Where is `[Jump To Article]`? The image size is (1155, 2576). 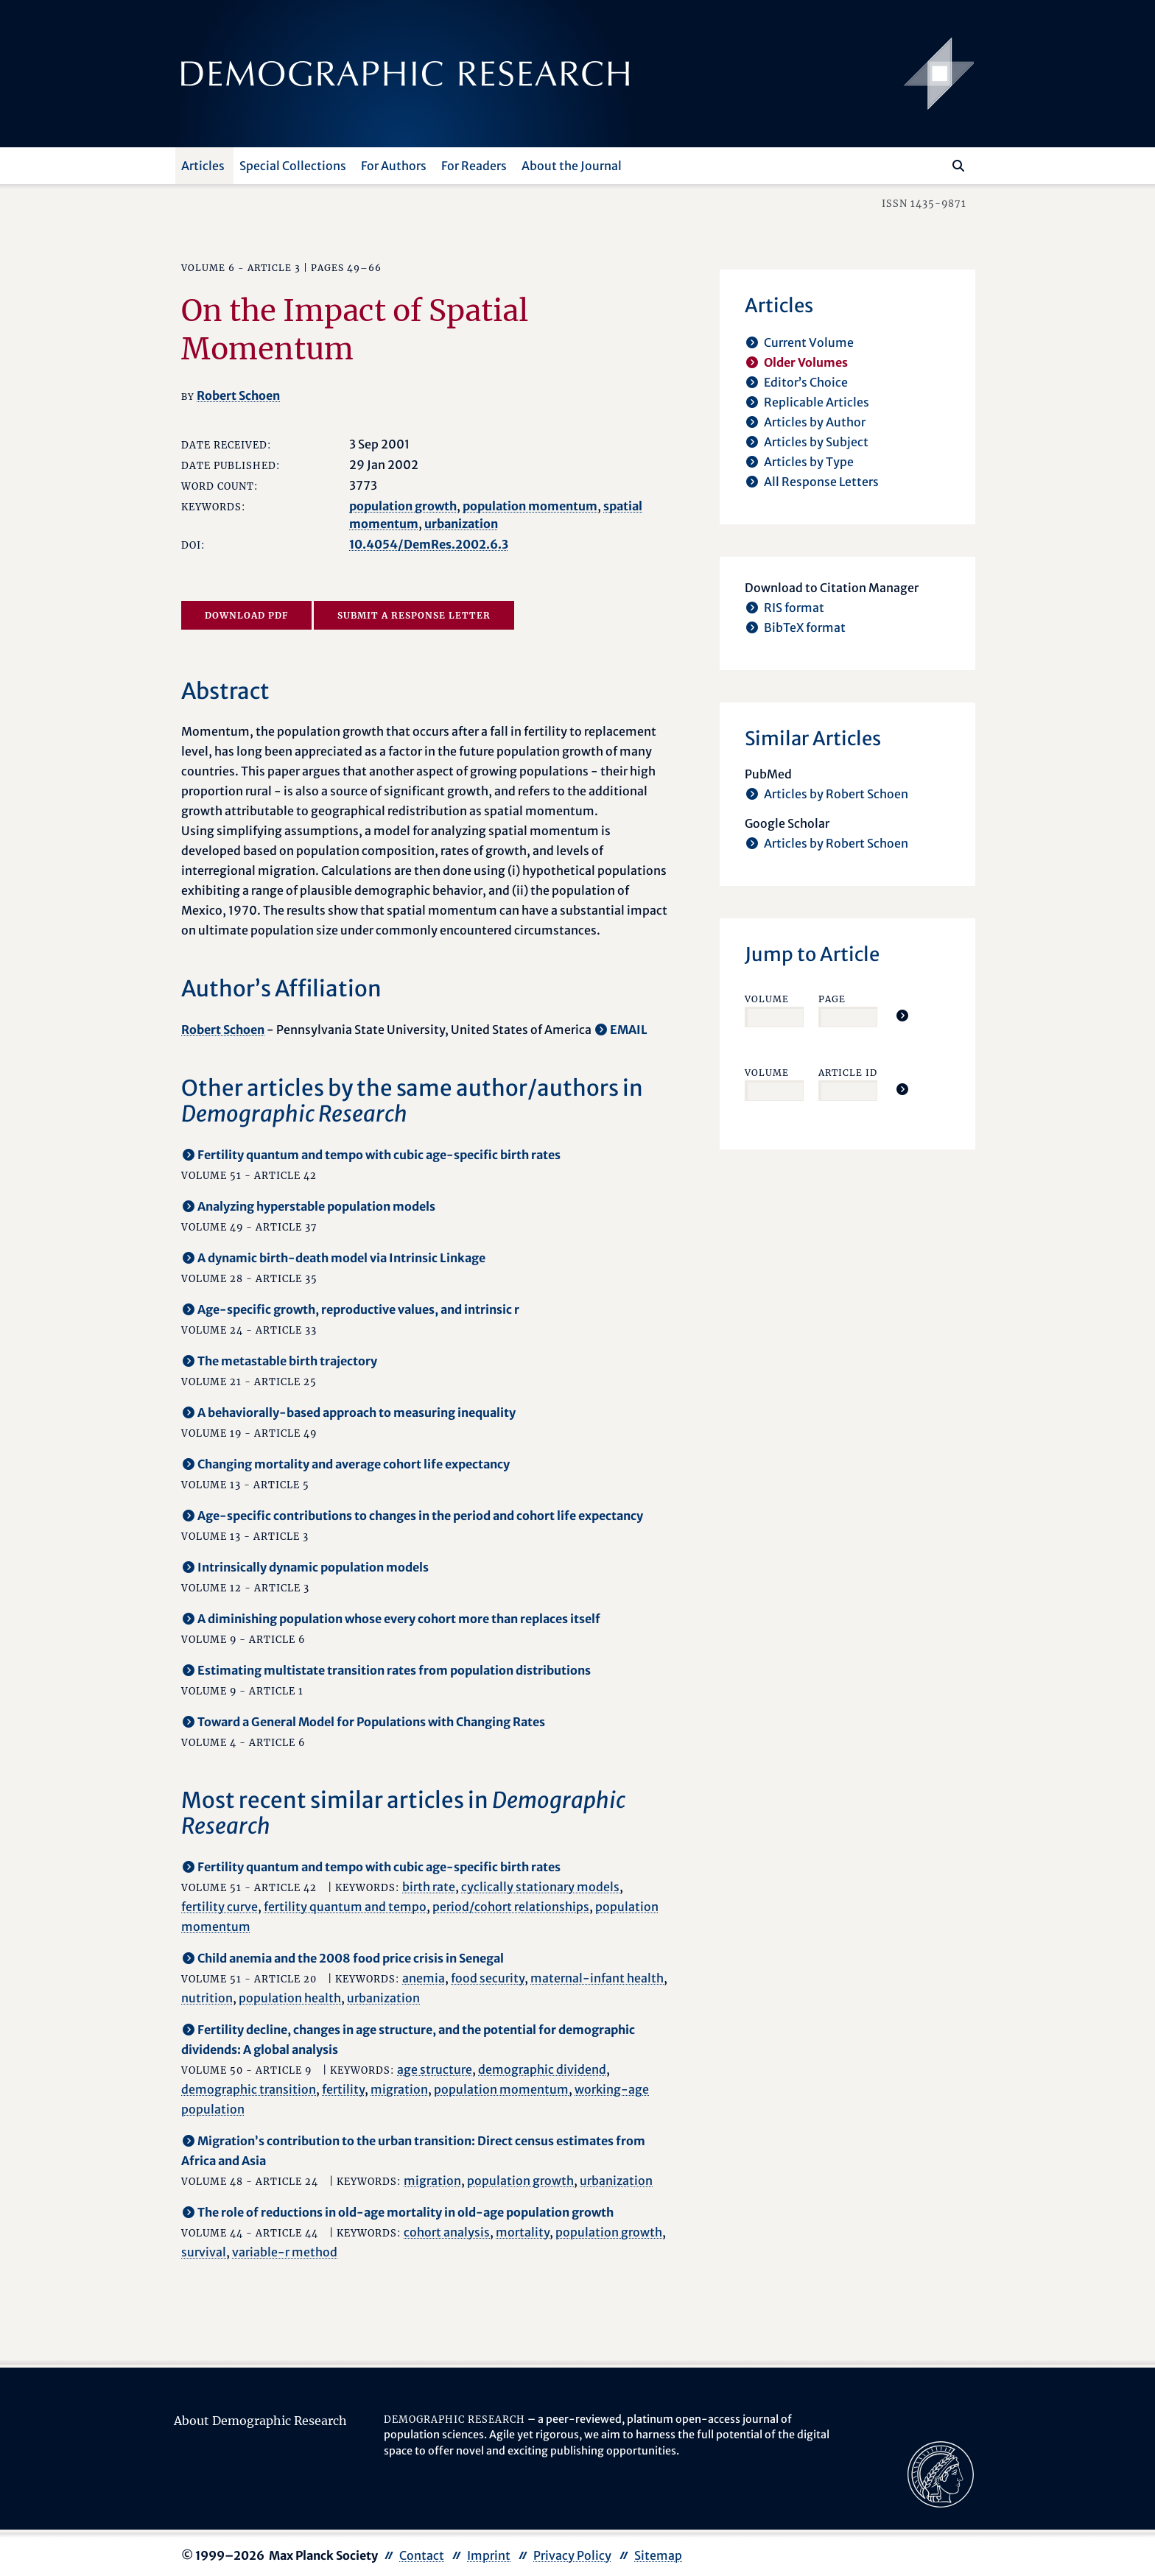
[Jump To Article] is located at coordinates (902, 1015).